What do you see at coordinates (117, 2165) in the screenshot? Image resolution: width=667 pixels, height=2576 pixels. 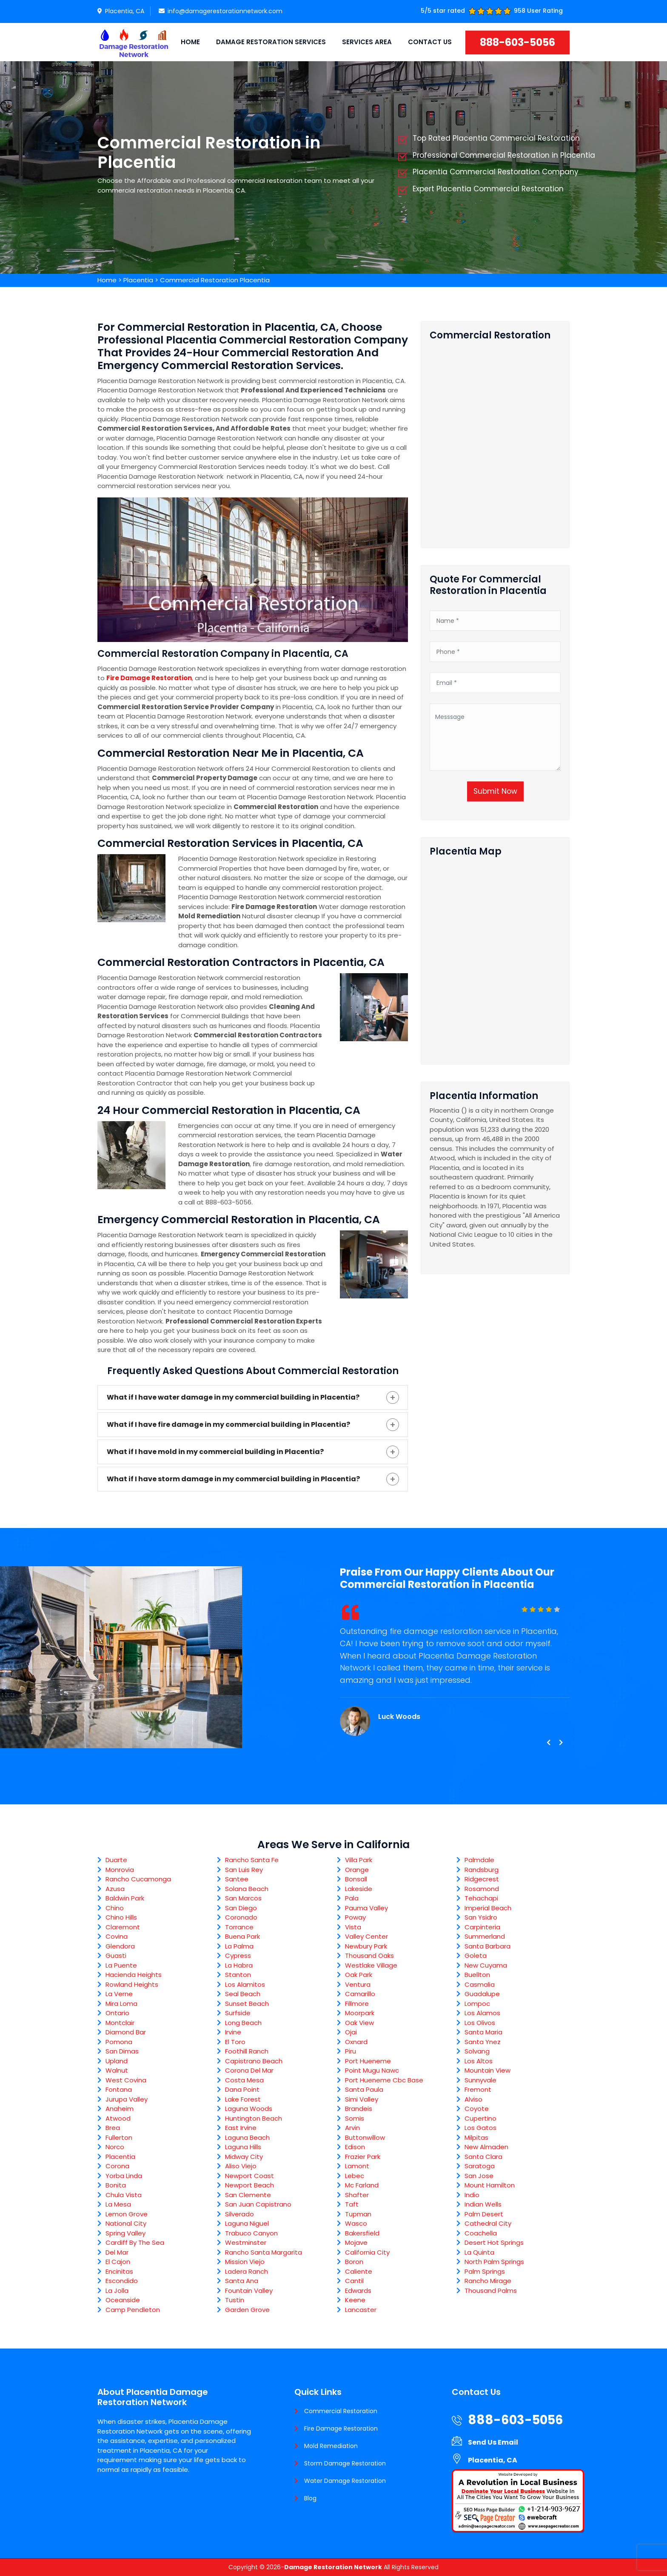 I see `Corona` at bounding box center [117, 2165].